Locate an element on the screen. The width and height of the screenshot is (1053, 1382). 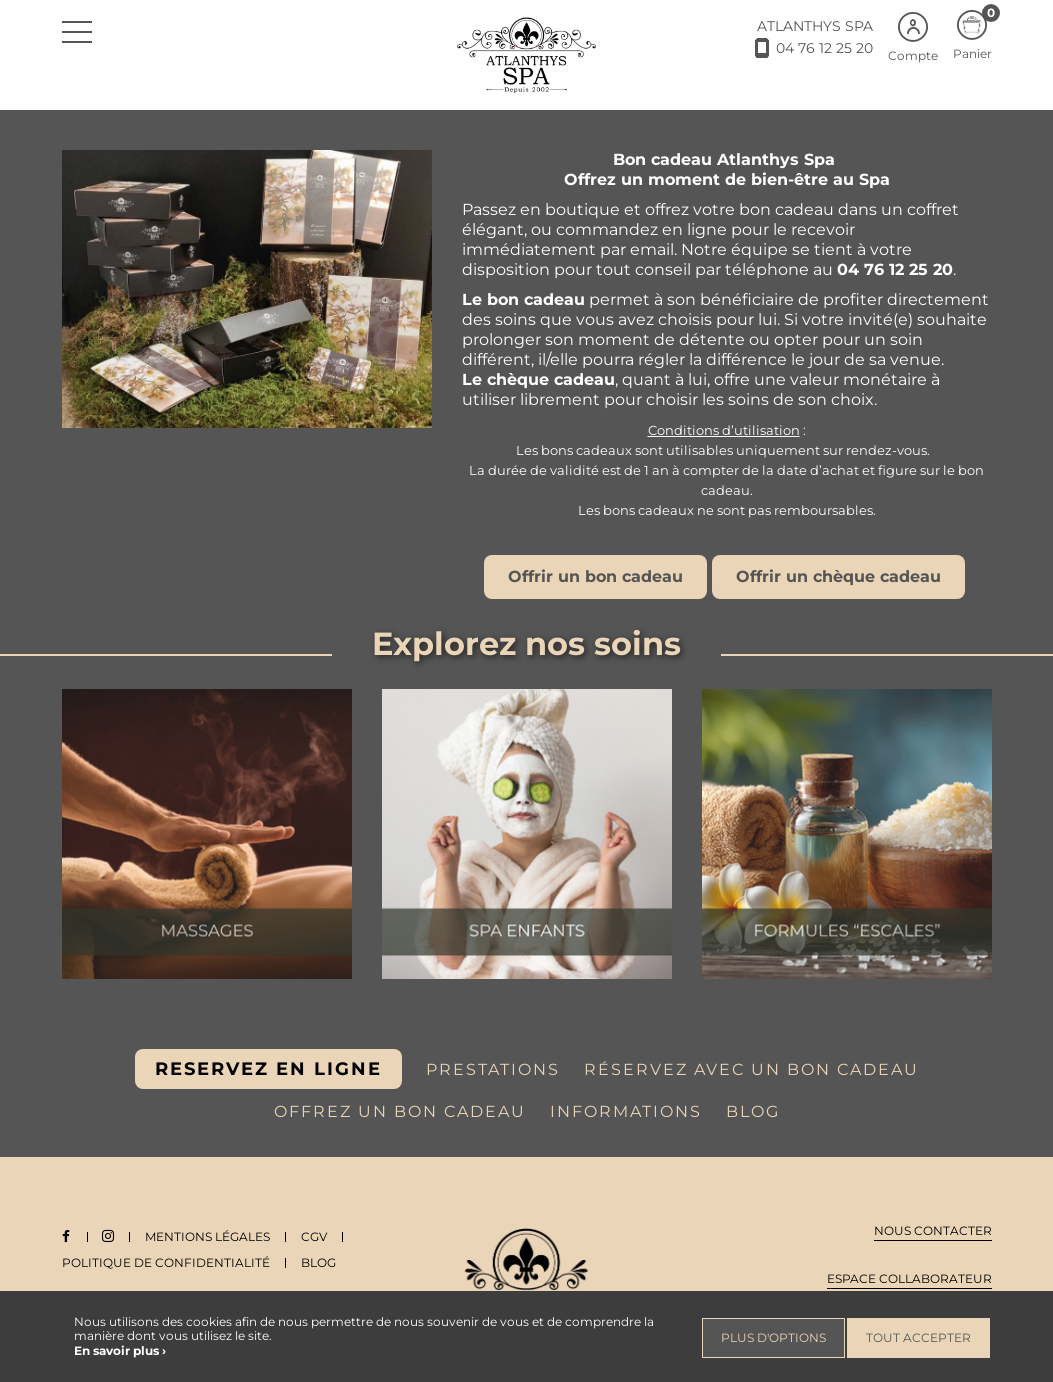
ATLANTHYS SPA is located at coordinates (815, 26).